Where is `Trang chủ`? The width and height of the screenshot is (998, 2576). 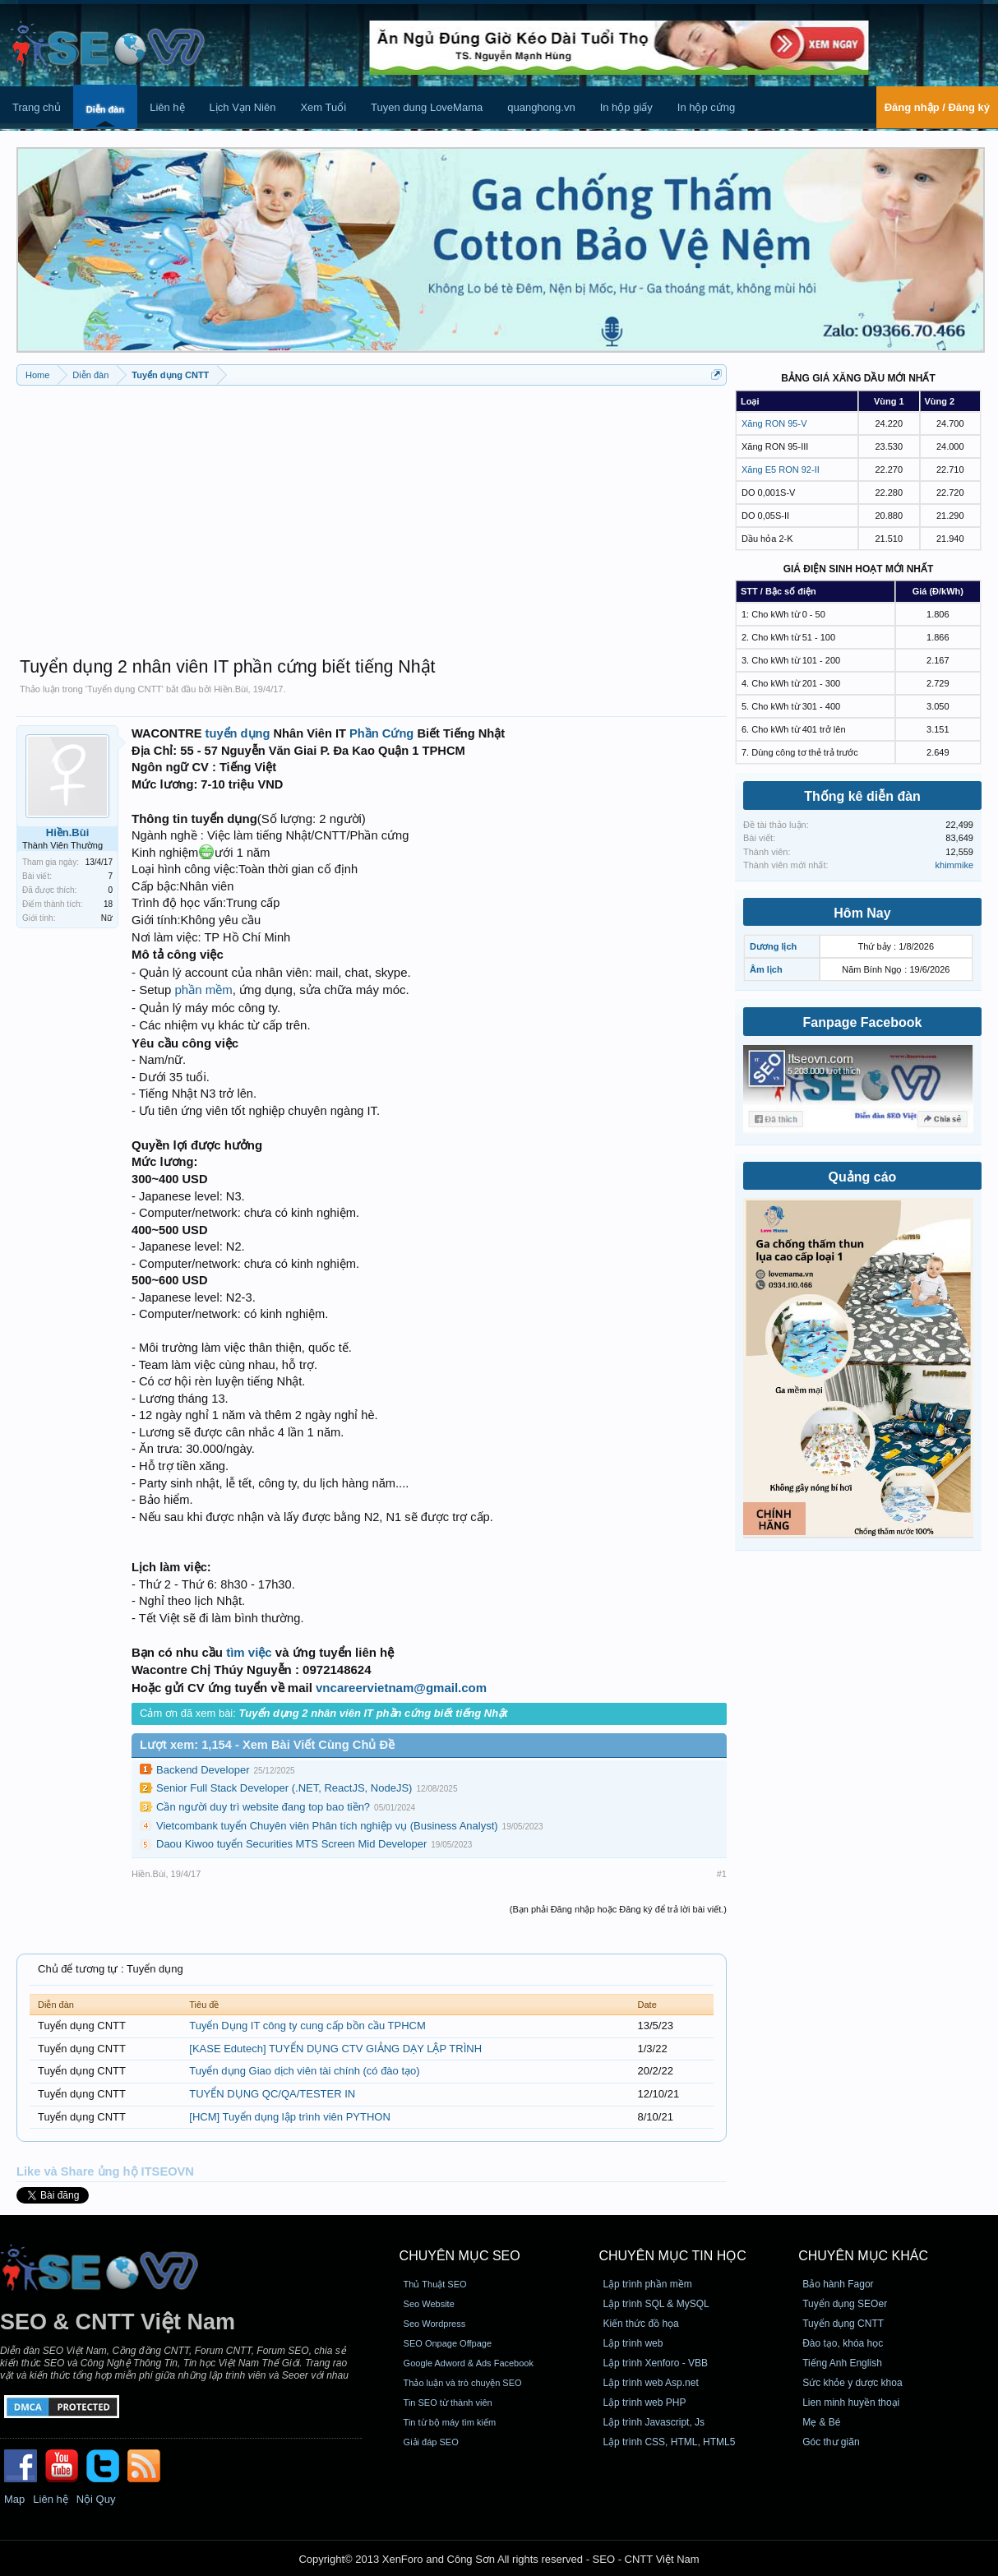
Trang chủ is located at coordinates (36, 107).